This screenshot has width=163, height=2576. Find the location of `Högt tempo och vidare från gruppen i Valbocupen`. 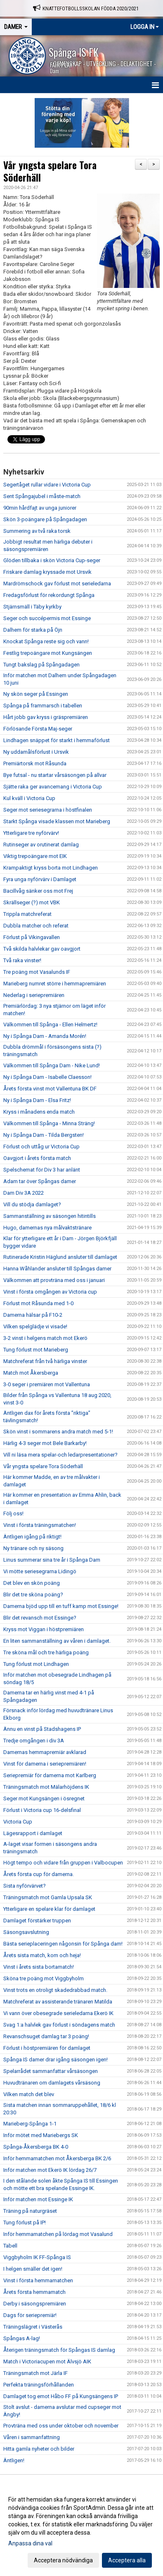

Högt tempo och vidare från gruppen i Valbocupen is located at coordinates (63, 1863).